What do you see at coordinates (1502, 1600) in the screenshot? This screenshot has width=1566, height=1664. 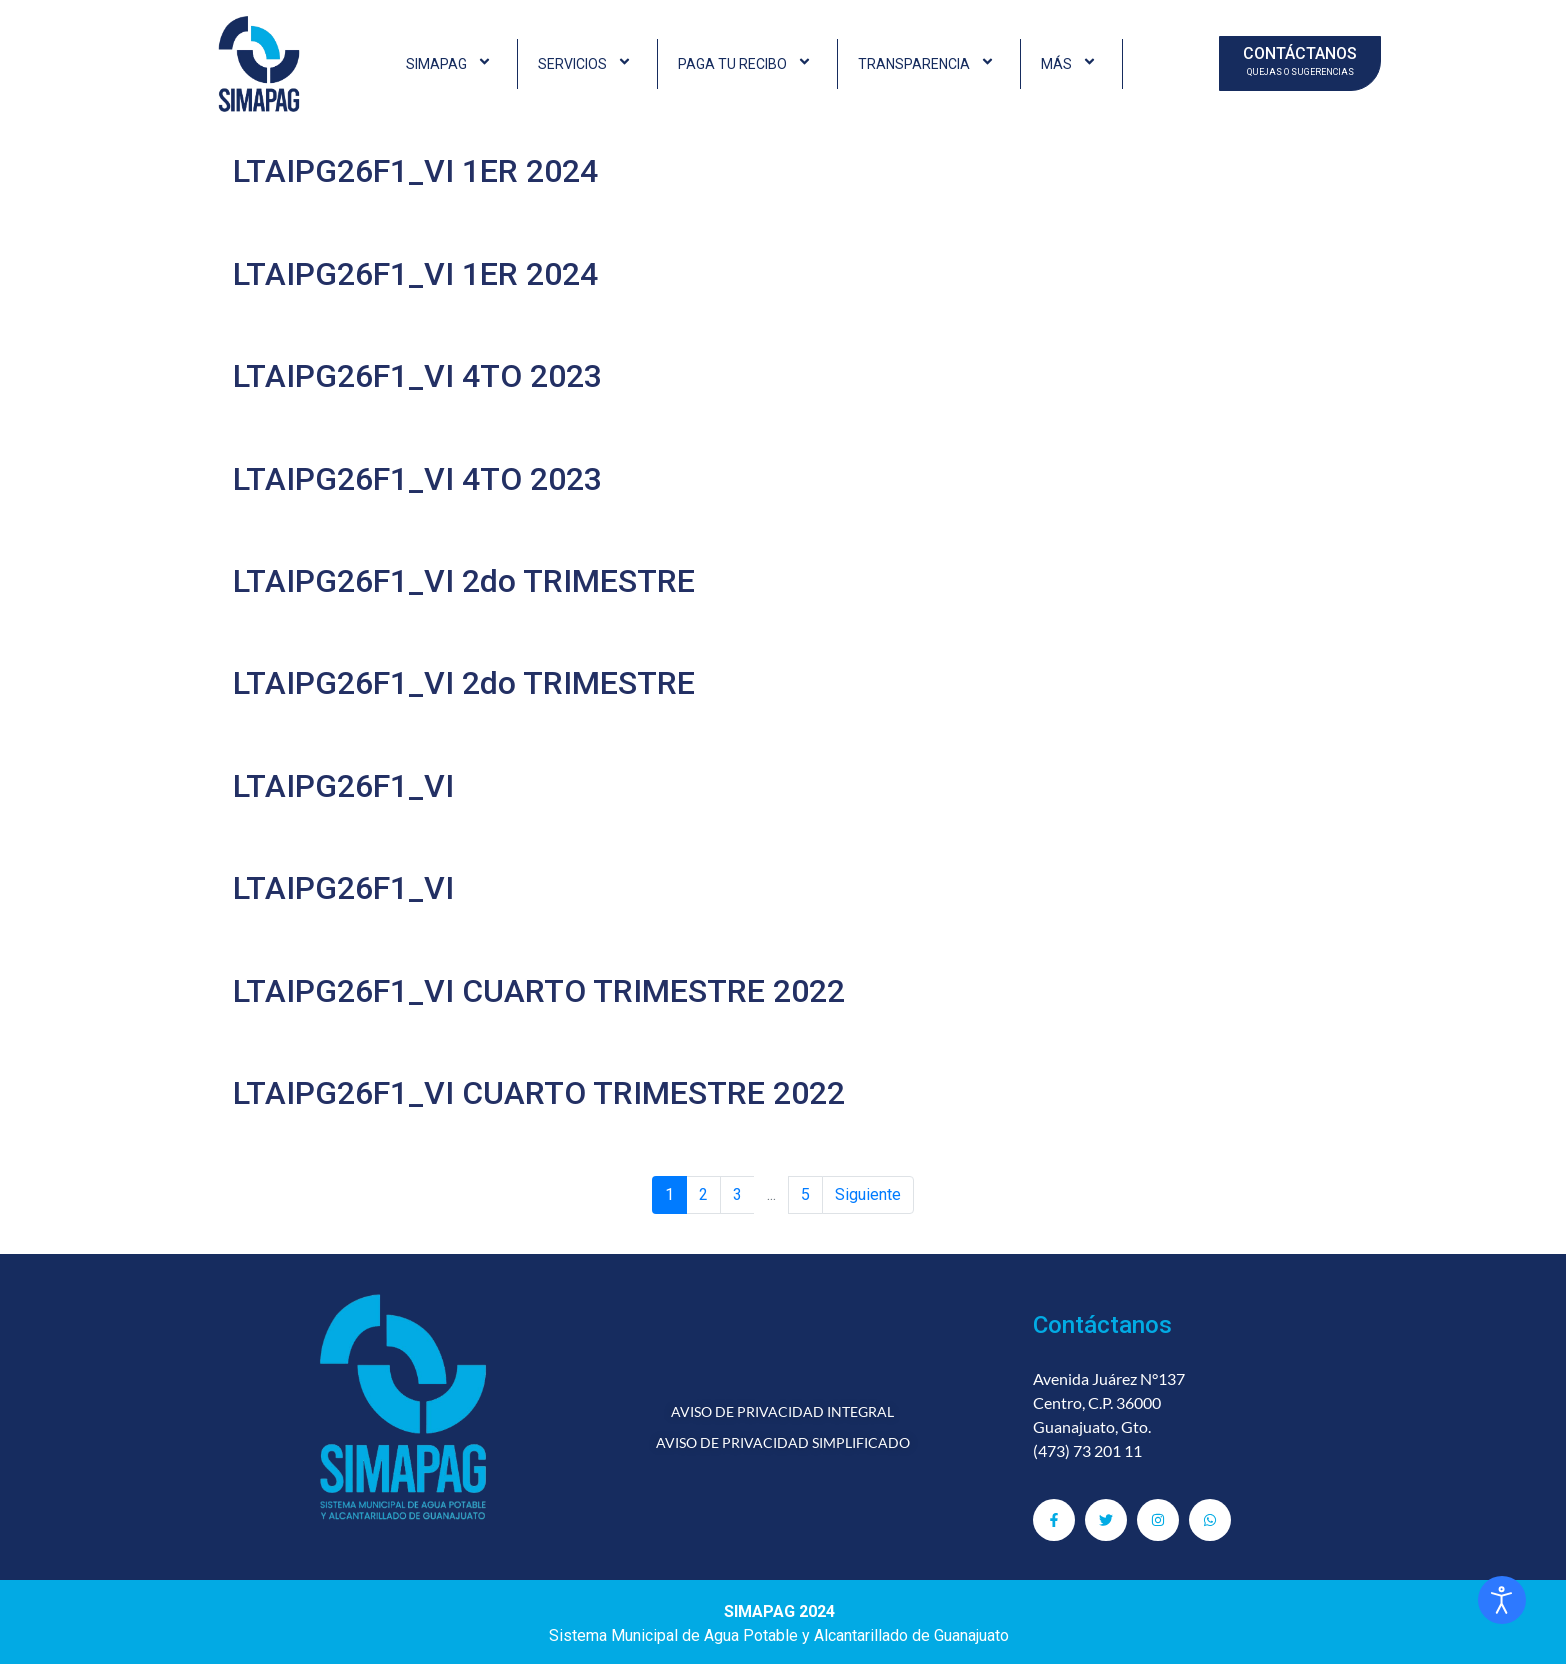 I see `[Abrir Herramientas de Accesibilidad]` at bounding box center [1502, 1600].